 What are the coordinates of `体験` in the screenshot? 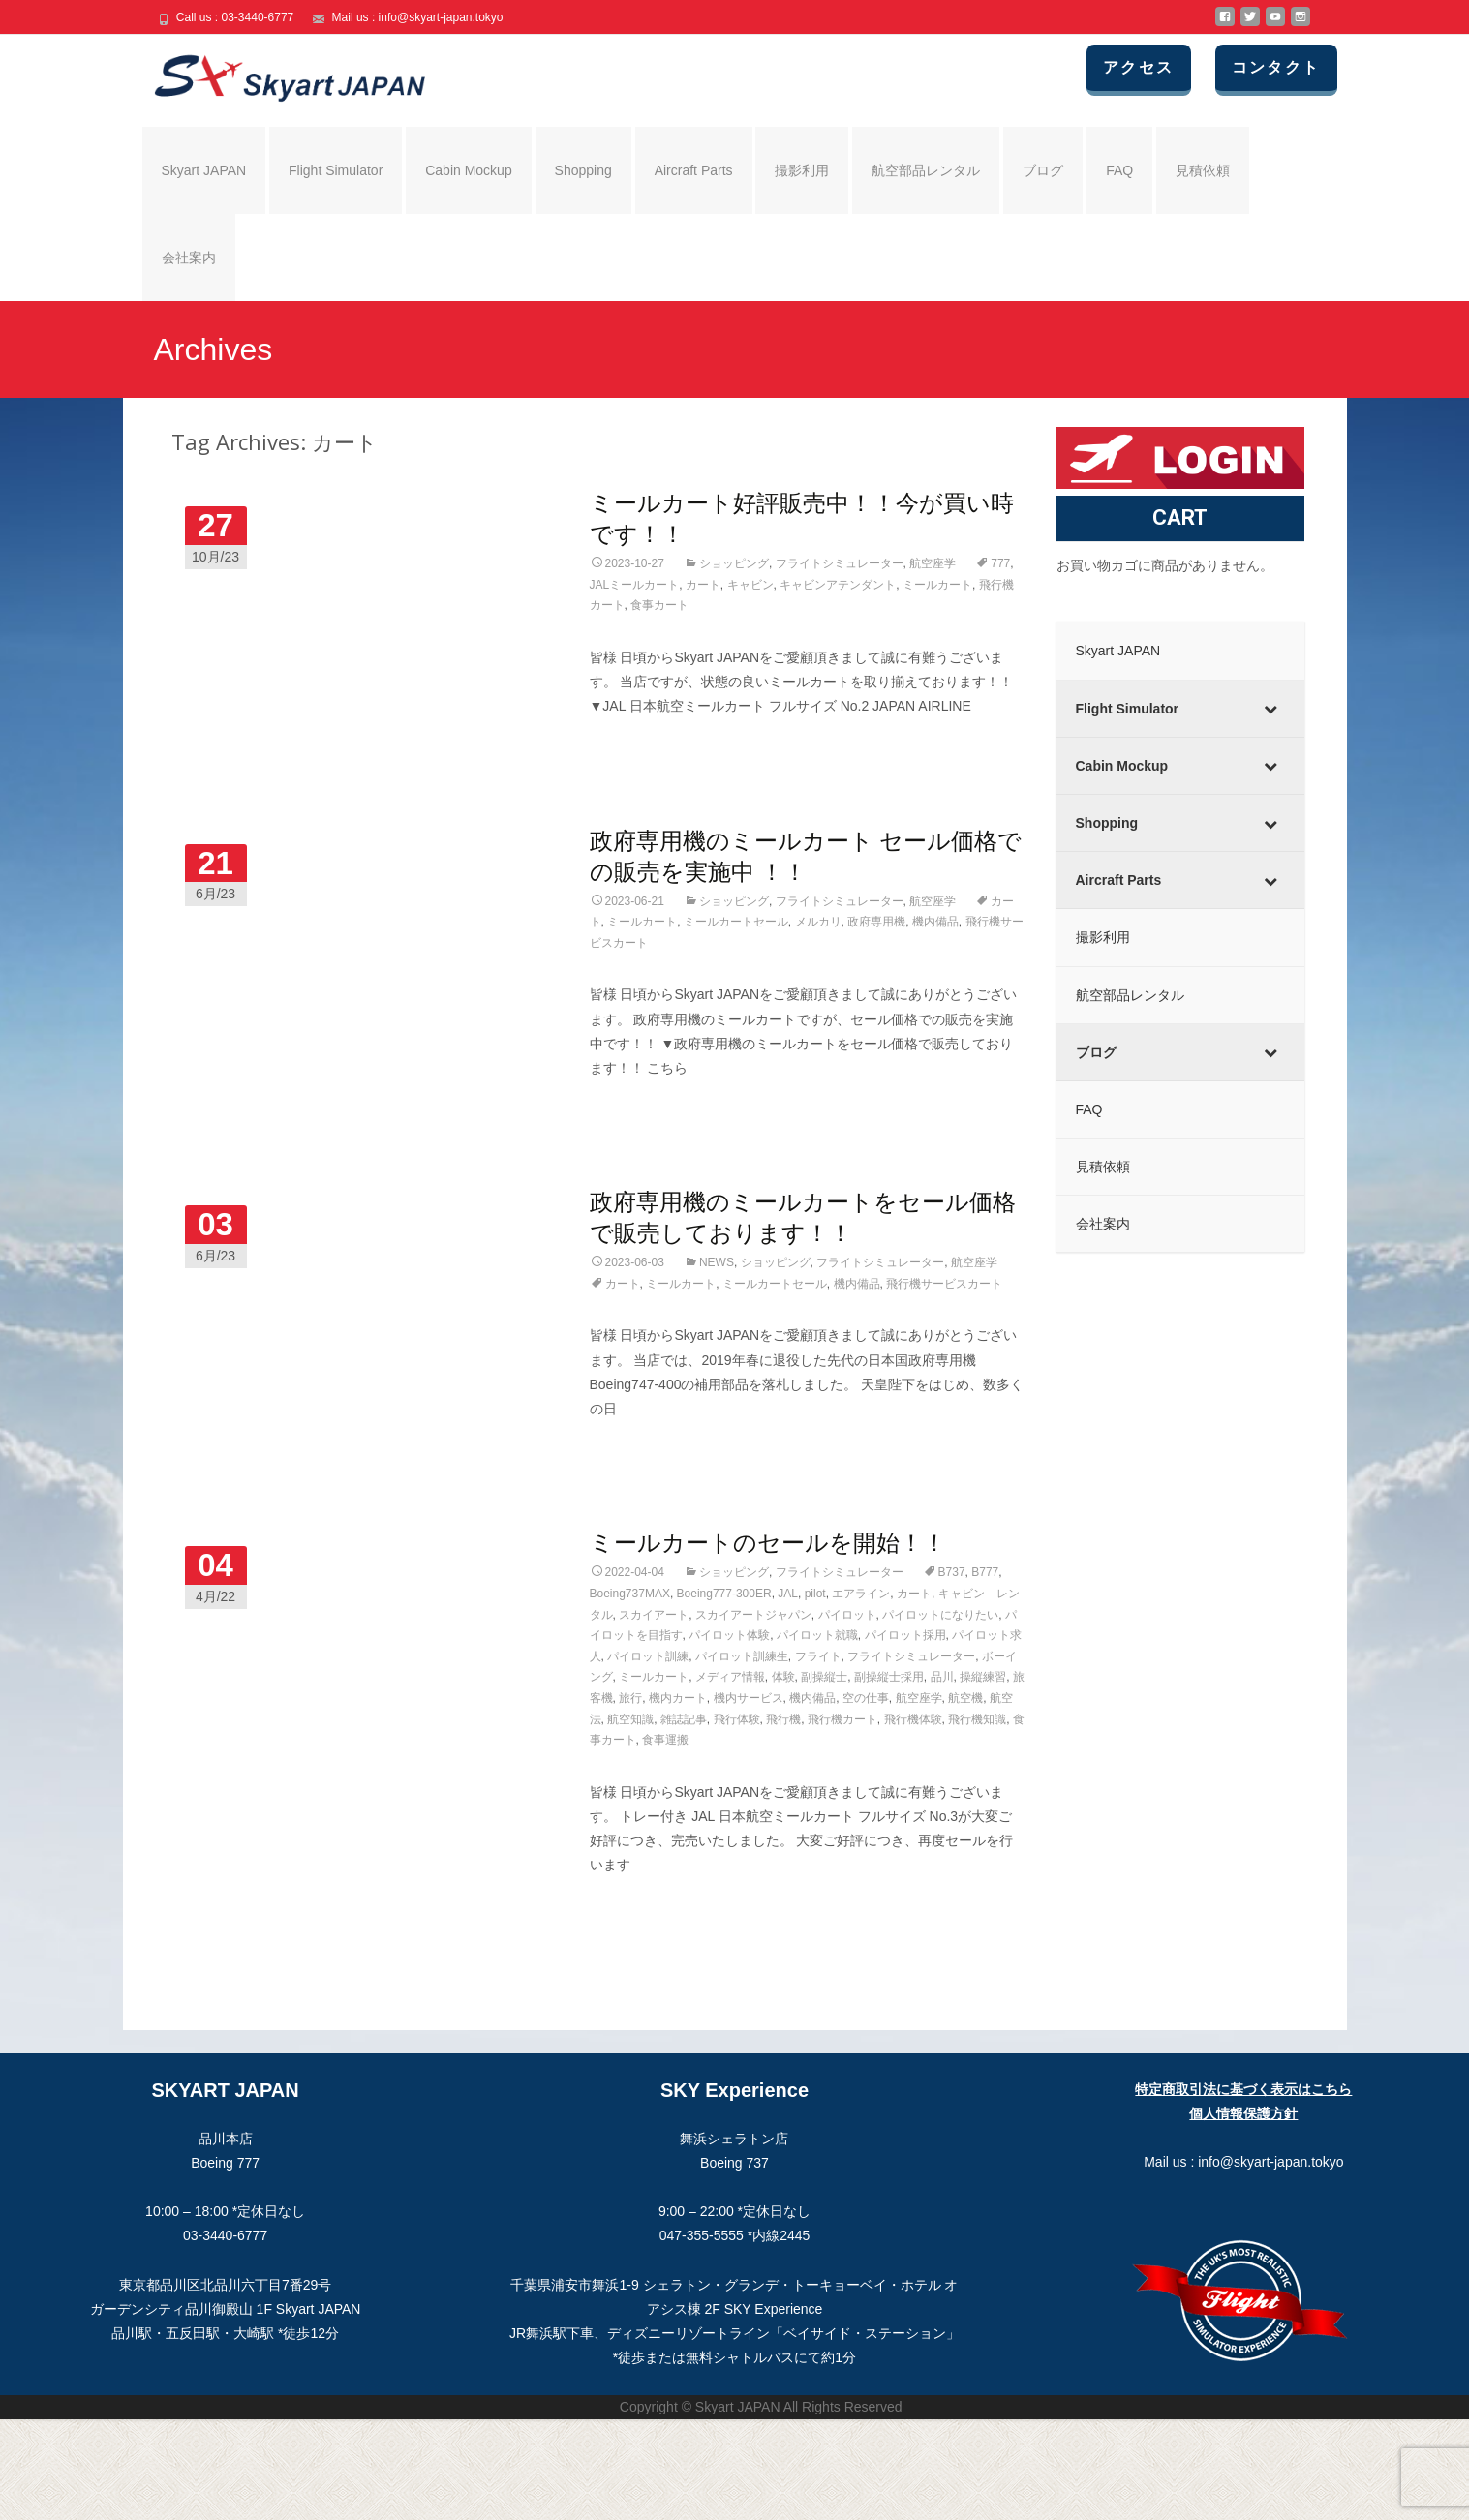 It's located at (783, 1677).